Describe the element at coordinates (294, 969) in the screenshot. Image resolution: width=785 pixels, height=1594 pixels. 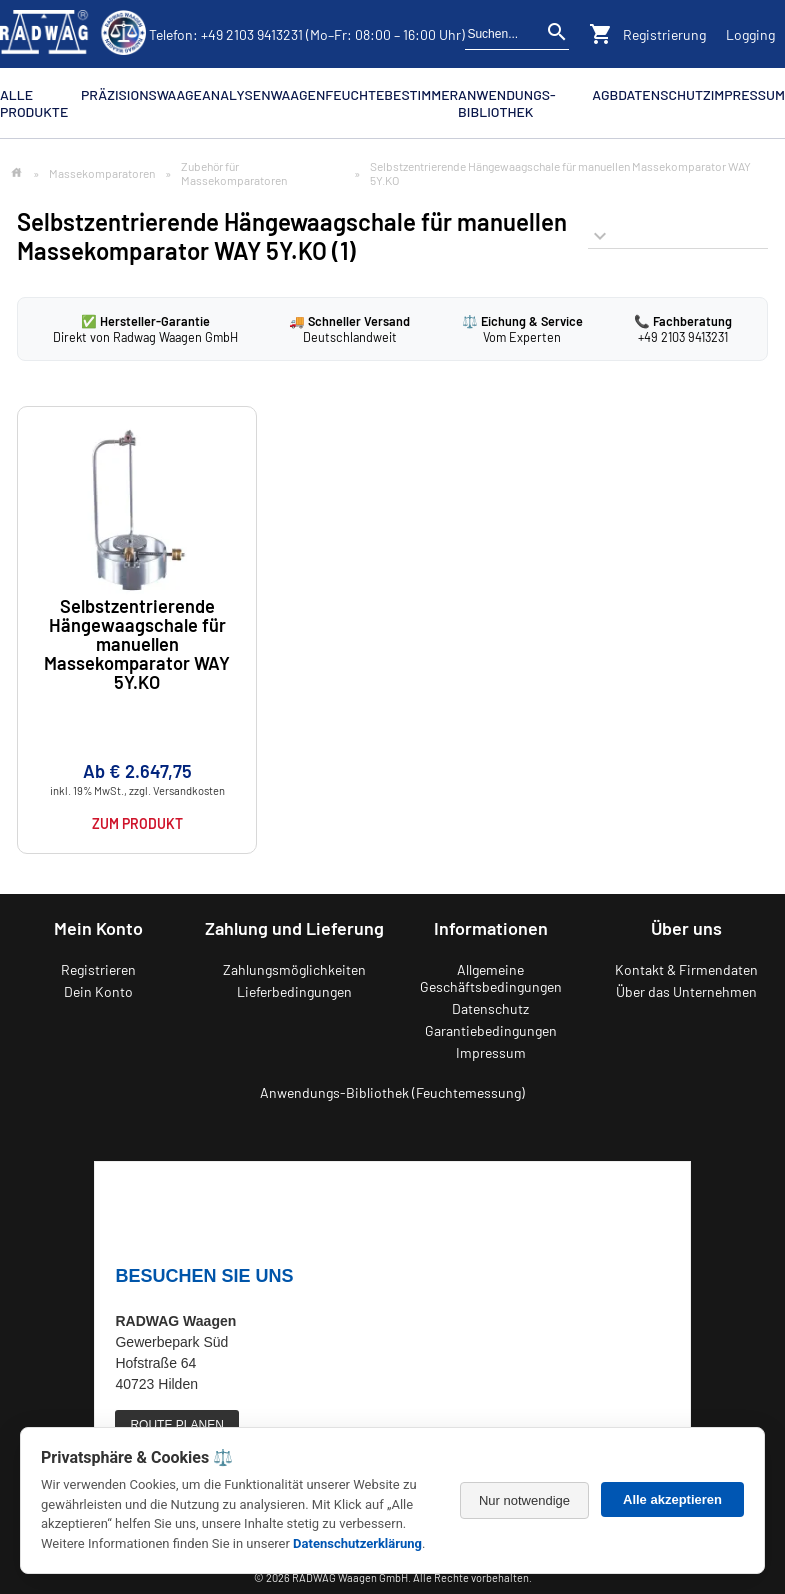
I see `Zahlungsmöglichkeiten` at that location.